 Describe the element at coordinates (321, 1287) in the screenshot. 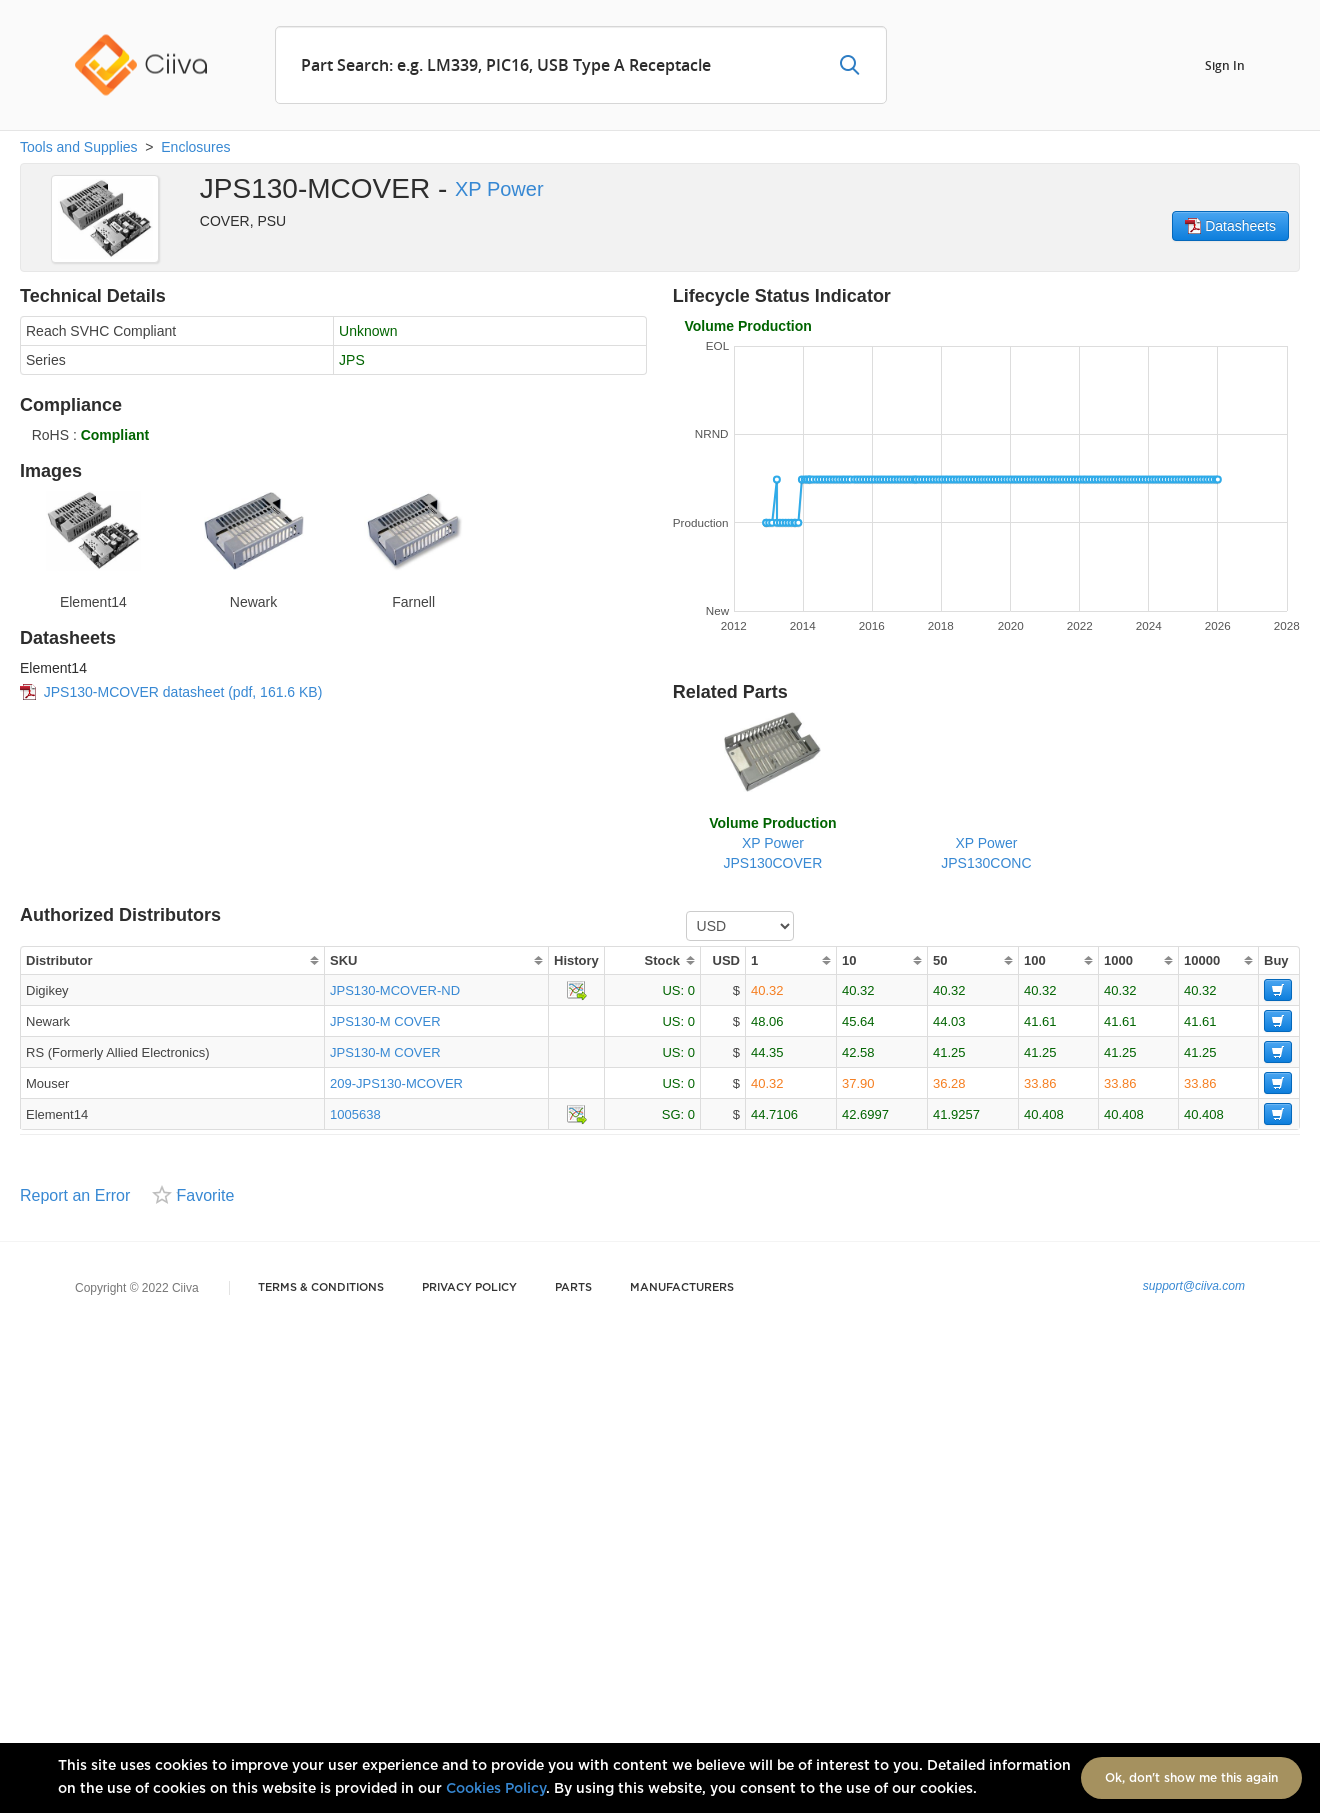

I see `Terms & Conditions` at that location.